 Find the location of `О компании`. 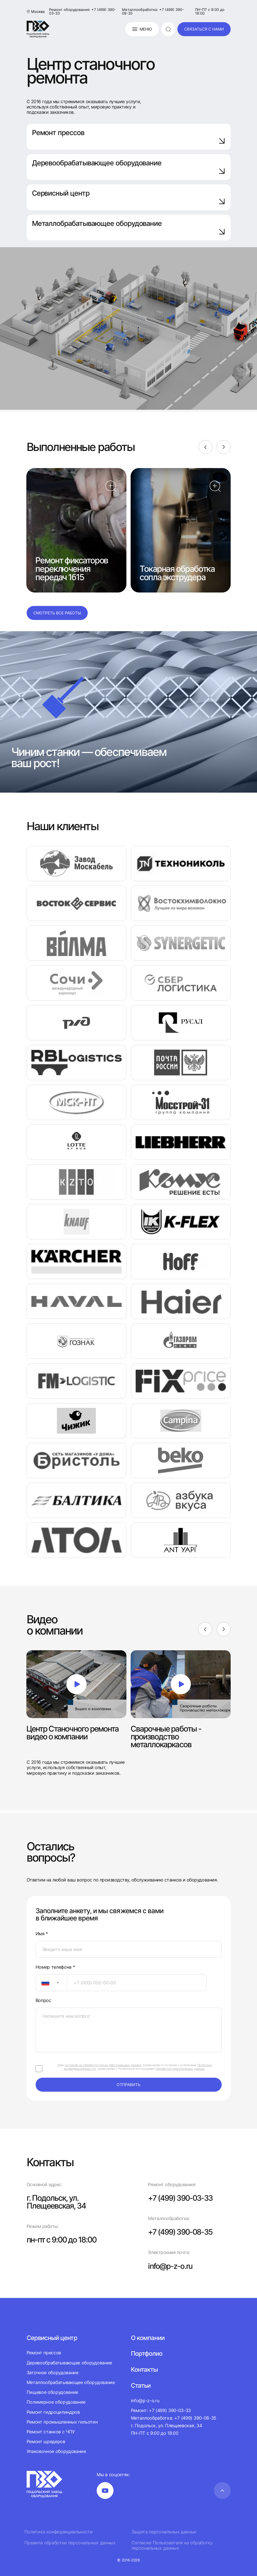

О компании is located at coordinates (148, 2337).